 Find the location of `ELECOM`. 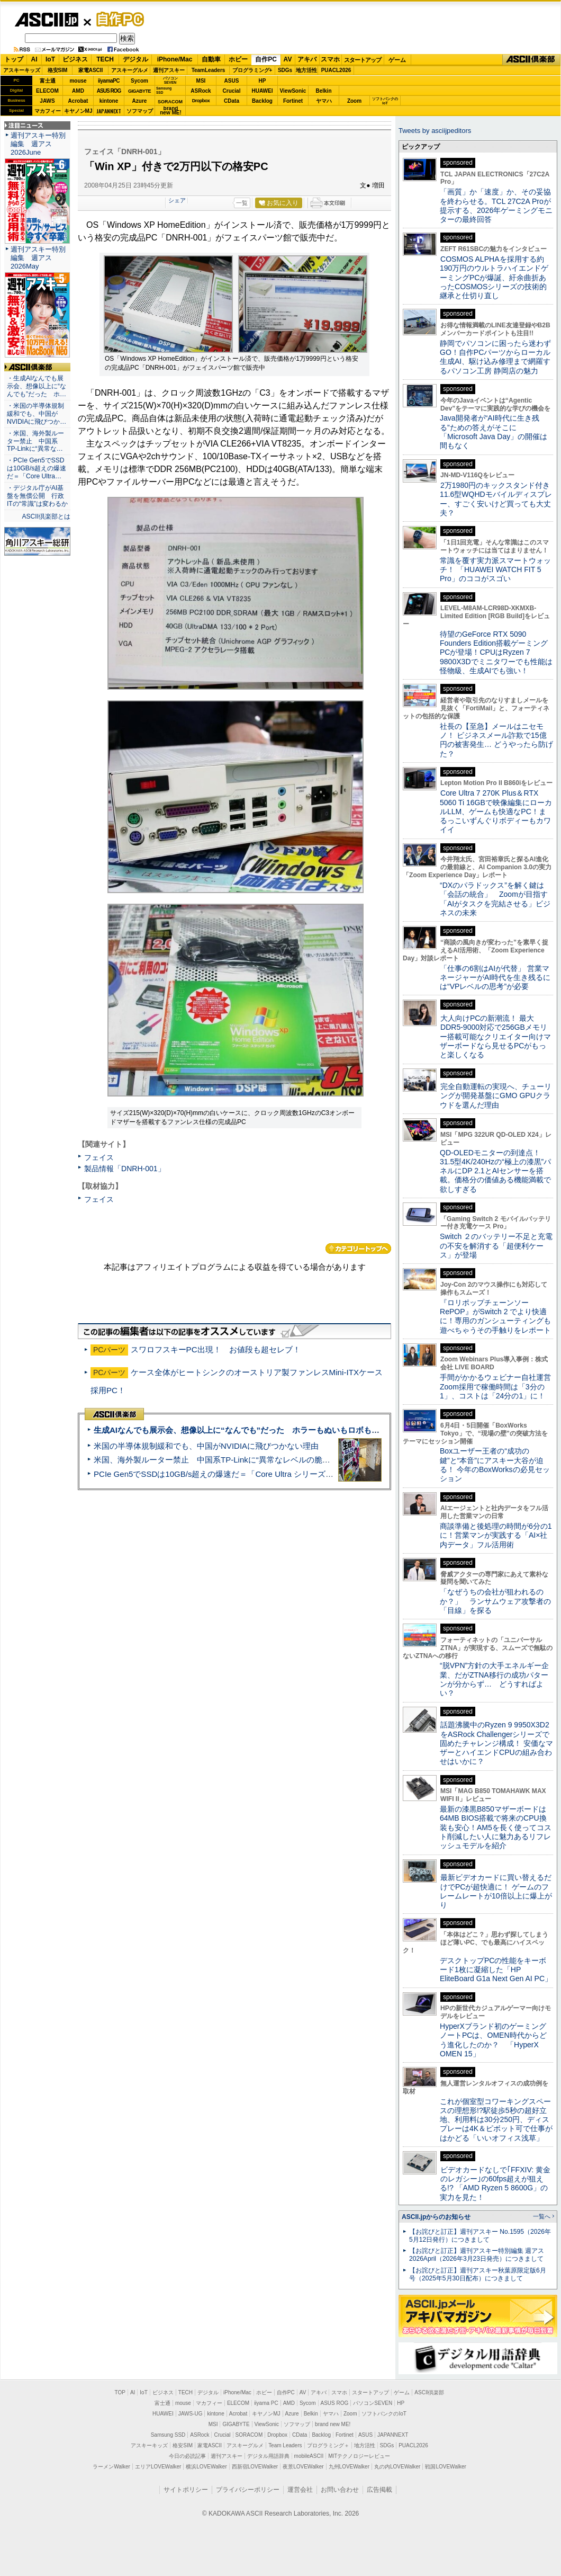

ELECOM is located at coordinates (47, 91).